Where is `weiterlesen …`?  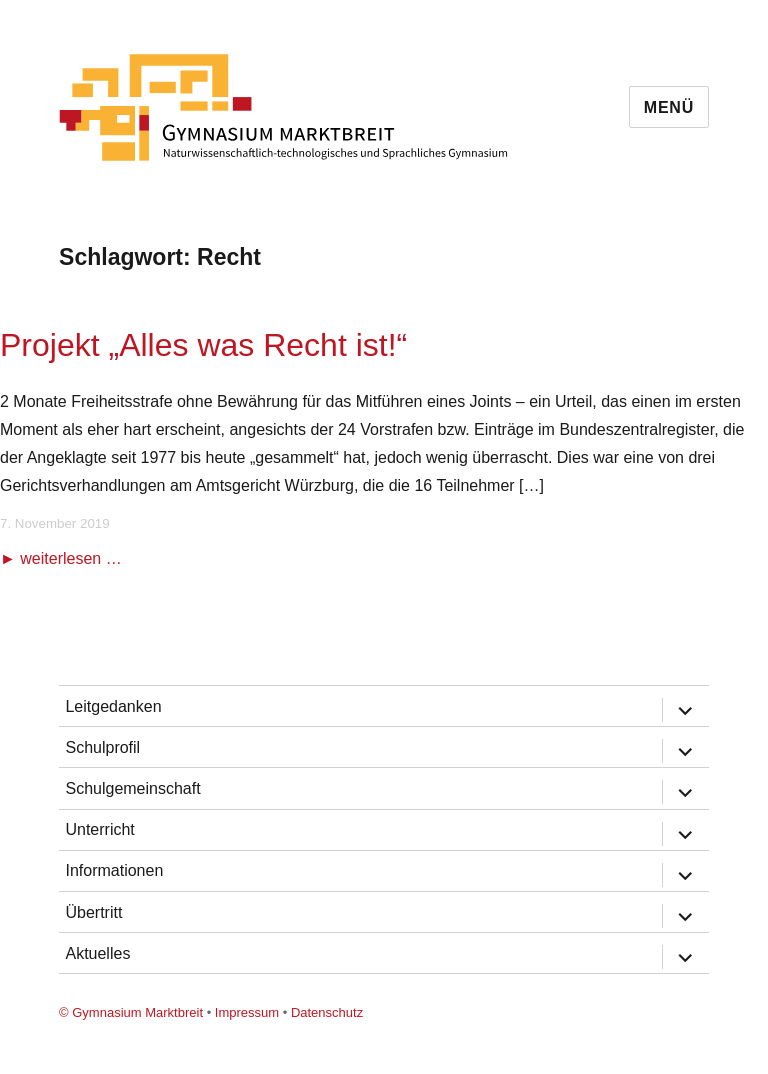
weiterlesen … is located at coordinates (70, 558).